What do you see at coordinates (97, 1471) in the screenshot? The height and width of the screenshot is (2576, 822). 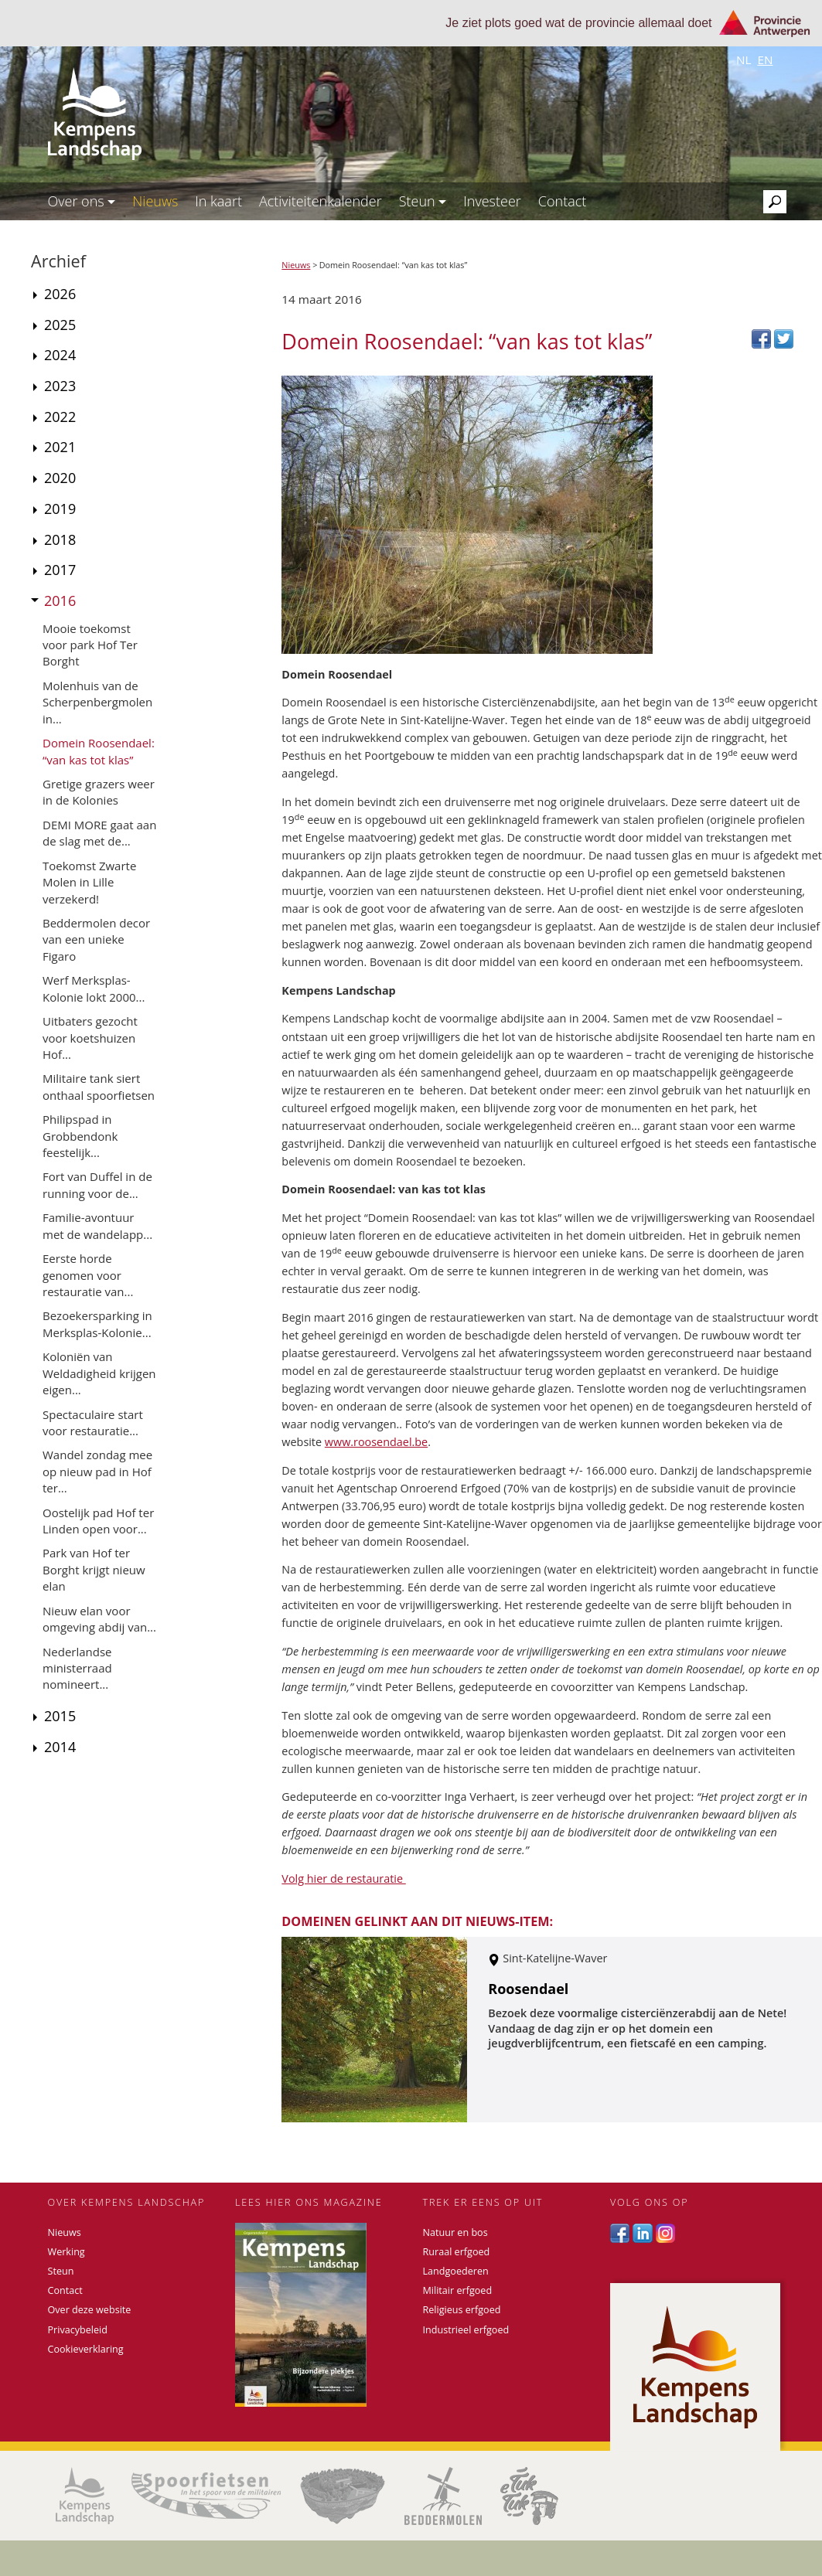 I see `Wandel zondag mee op nieuw pad in Hof ter...` at bounding box center [97, 1471].